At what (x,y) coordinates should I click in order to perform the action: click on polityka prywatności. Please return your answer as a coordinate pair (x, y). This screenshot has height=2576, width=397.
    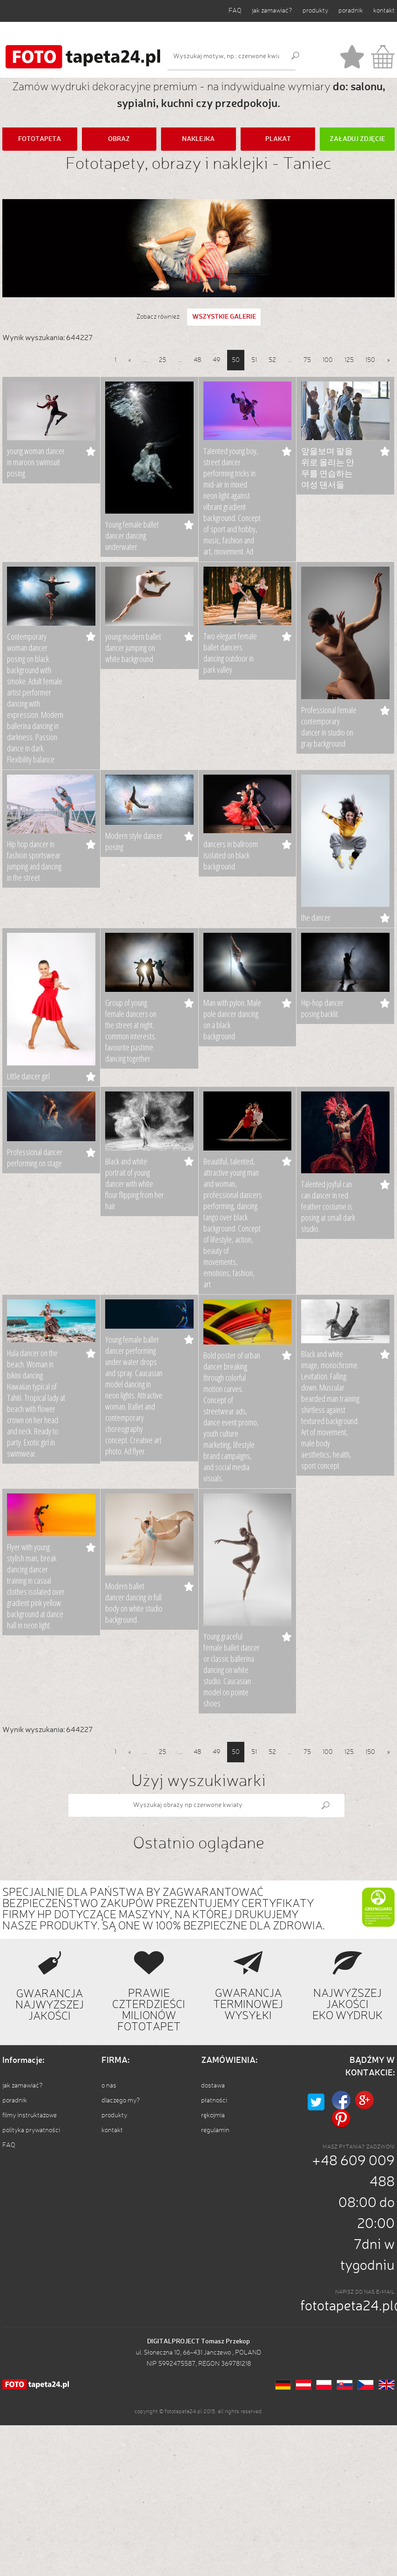
    Looking at the image, I should click on (31, 2130).